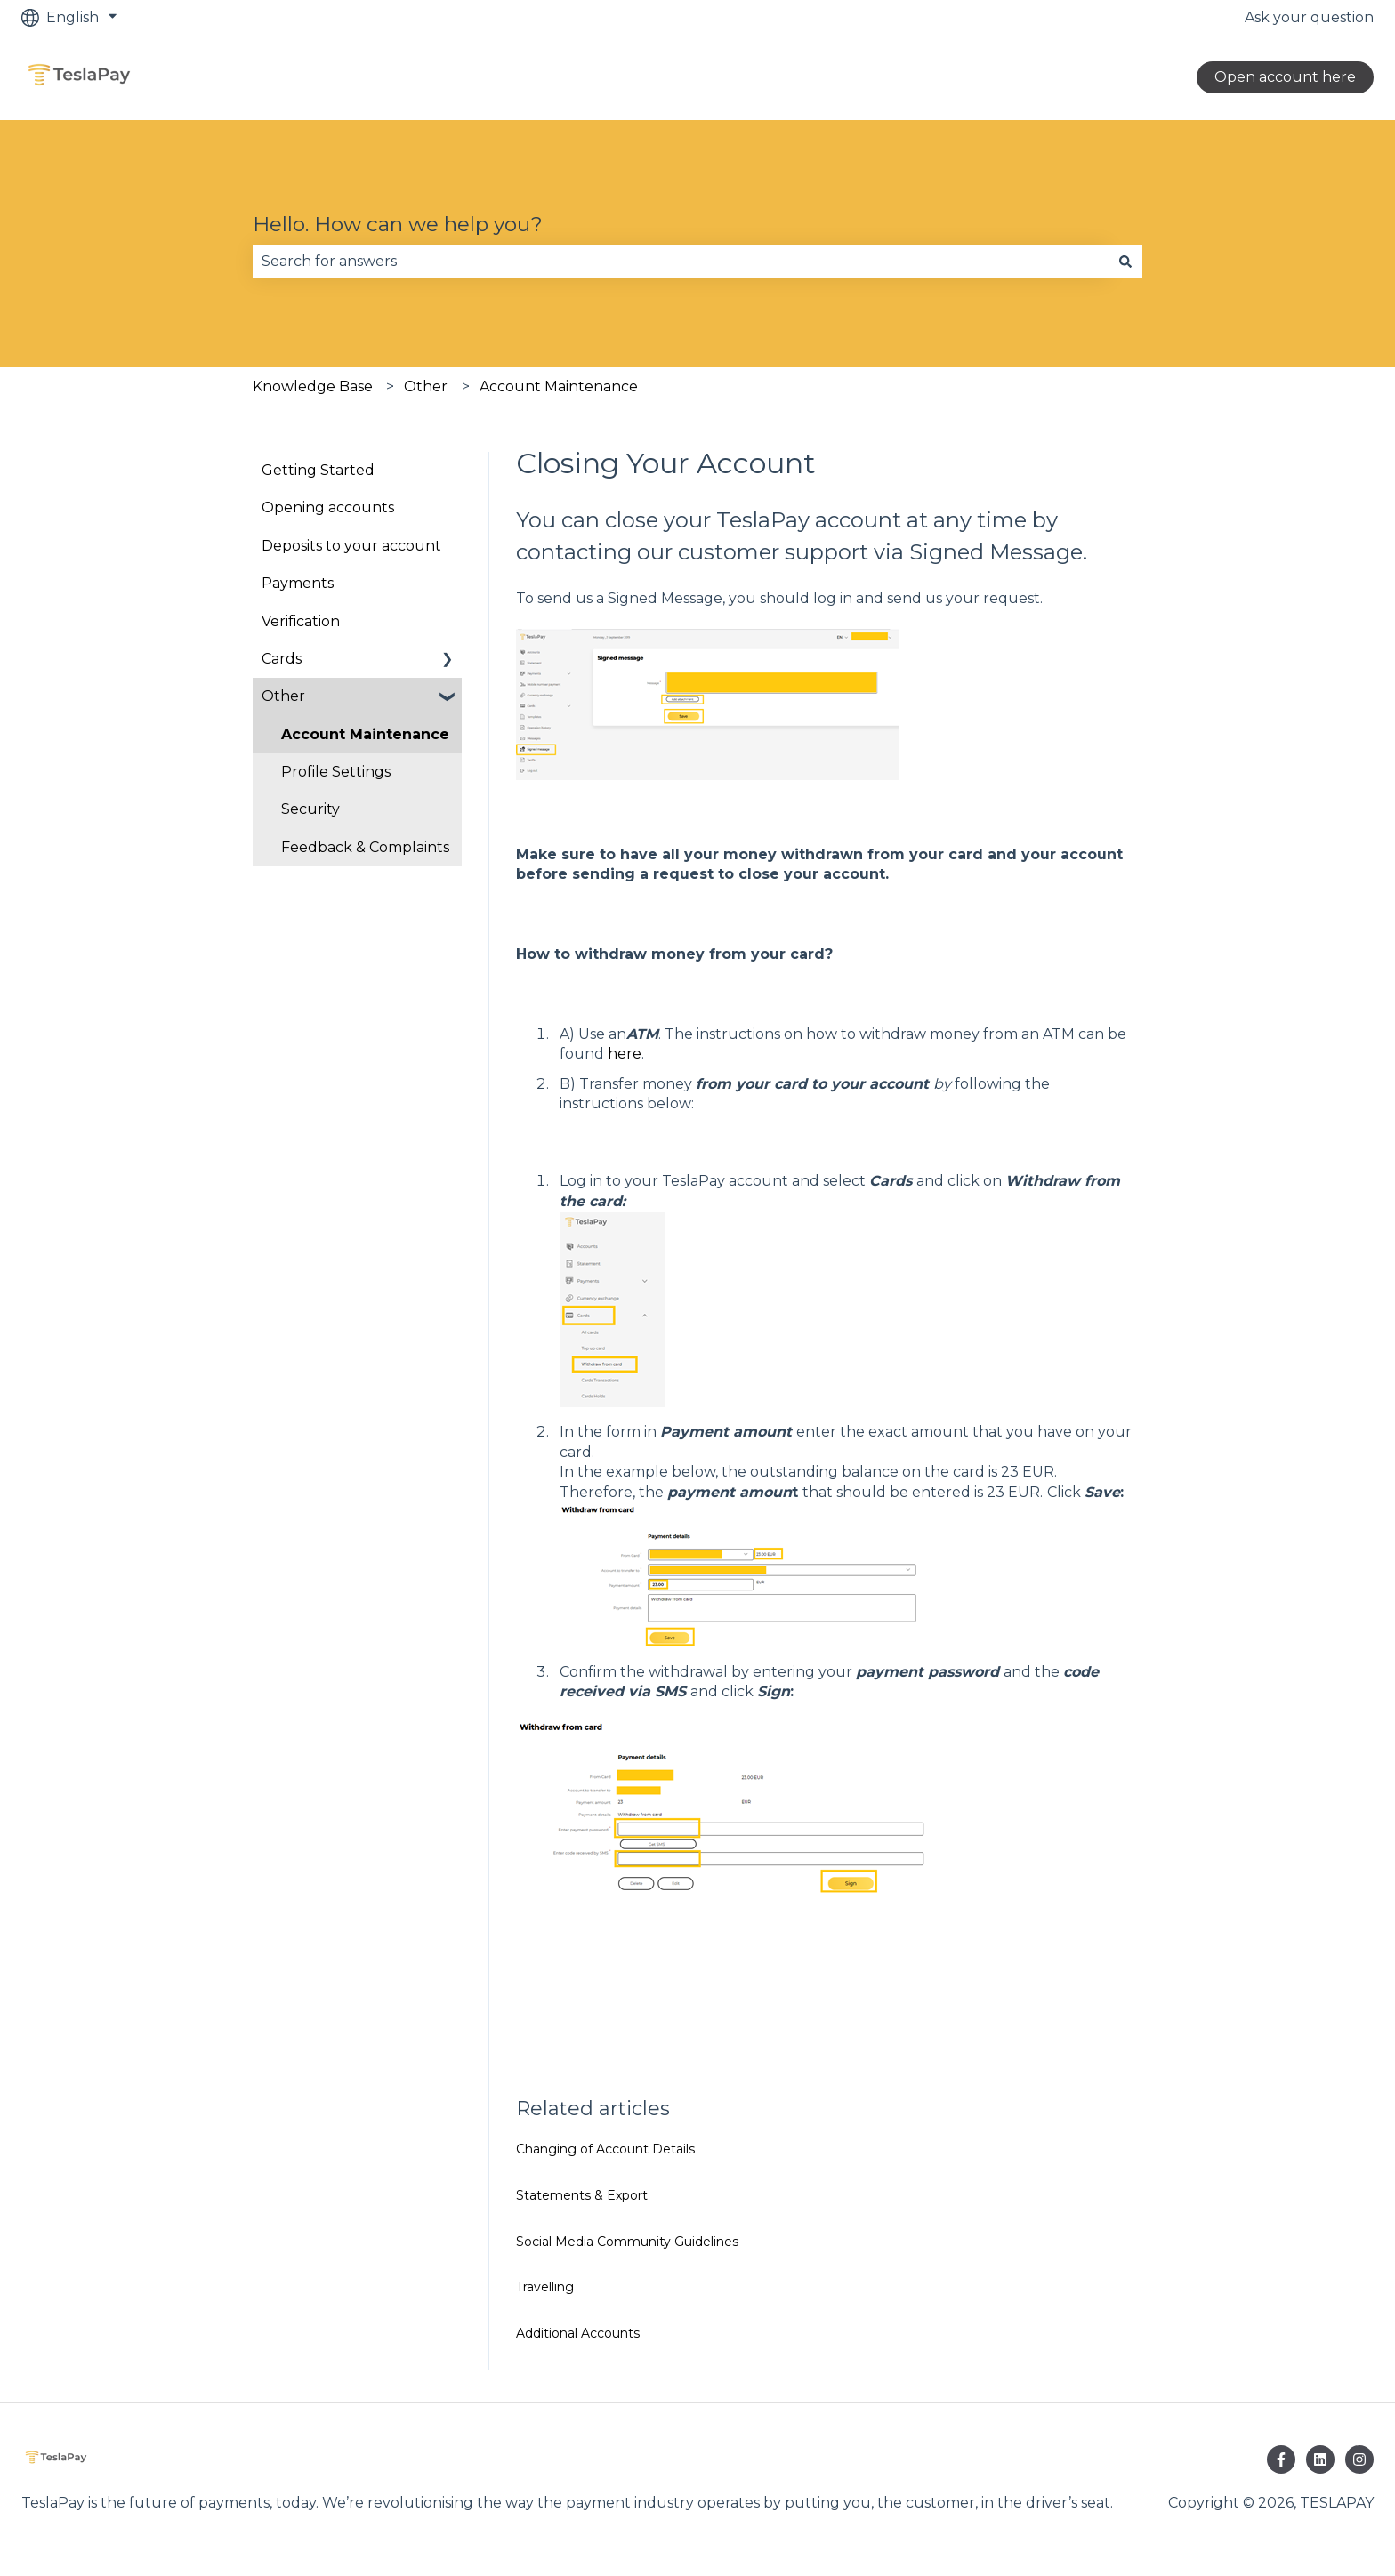  I want to click on [Follow us on Facebook], so click(1281, 2459).